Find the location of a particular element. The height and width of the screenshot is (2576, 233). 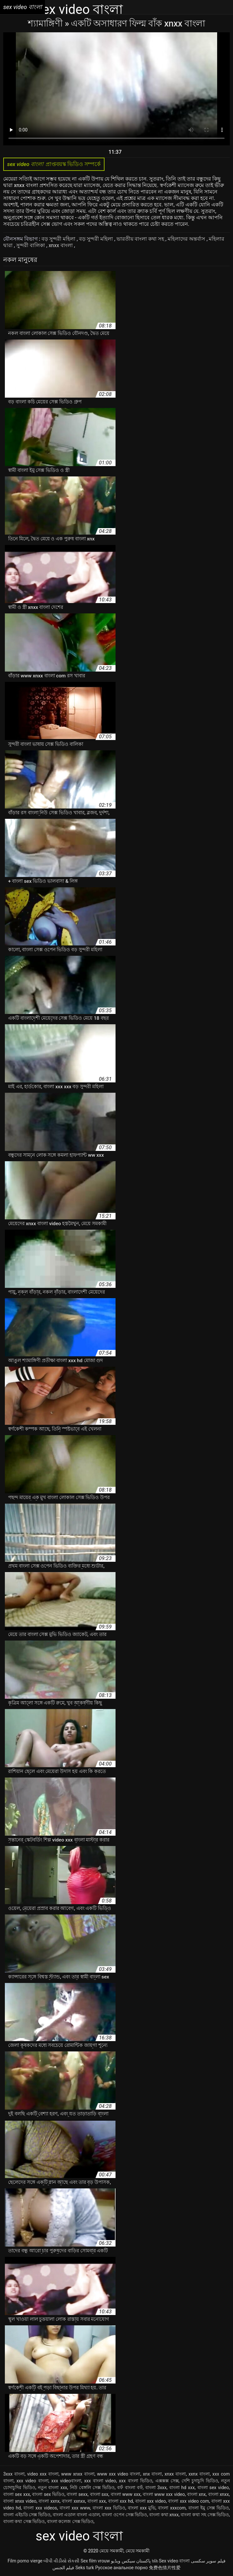

বাংলা xxx ভিডিও is located at coordinates (109, 2507).